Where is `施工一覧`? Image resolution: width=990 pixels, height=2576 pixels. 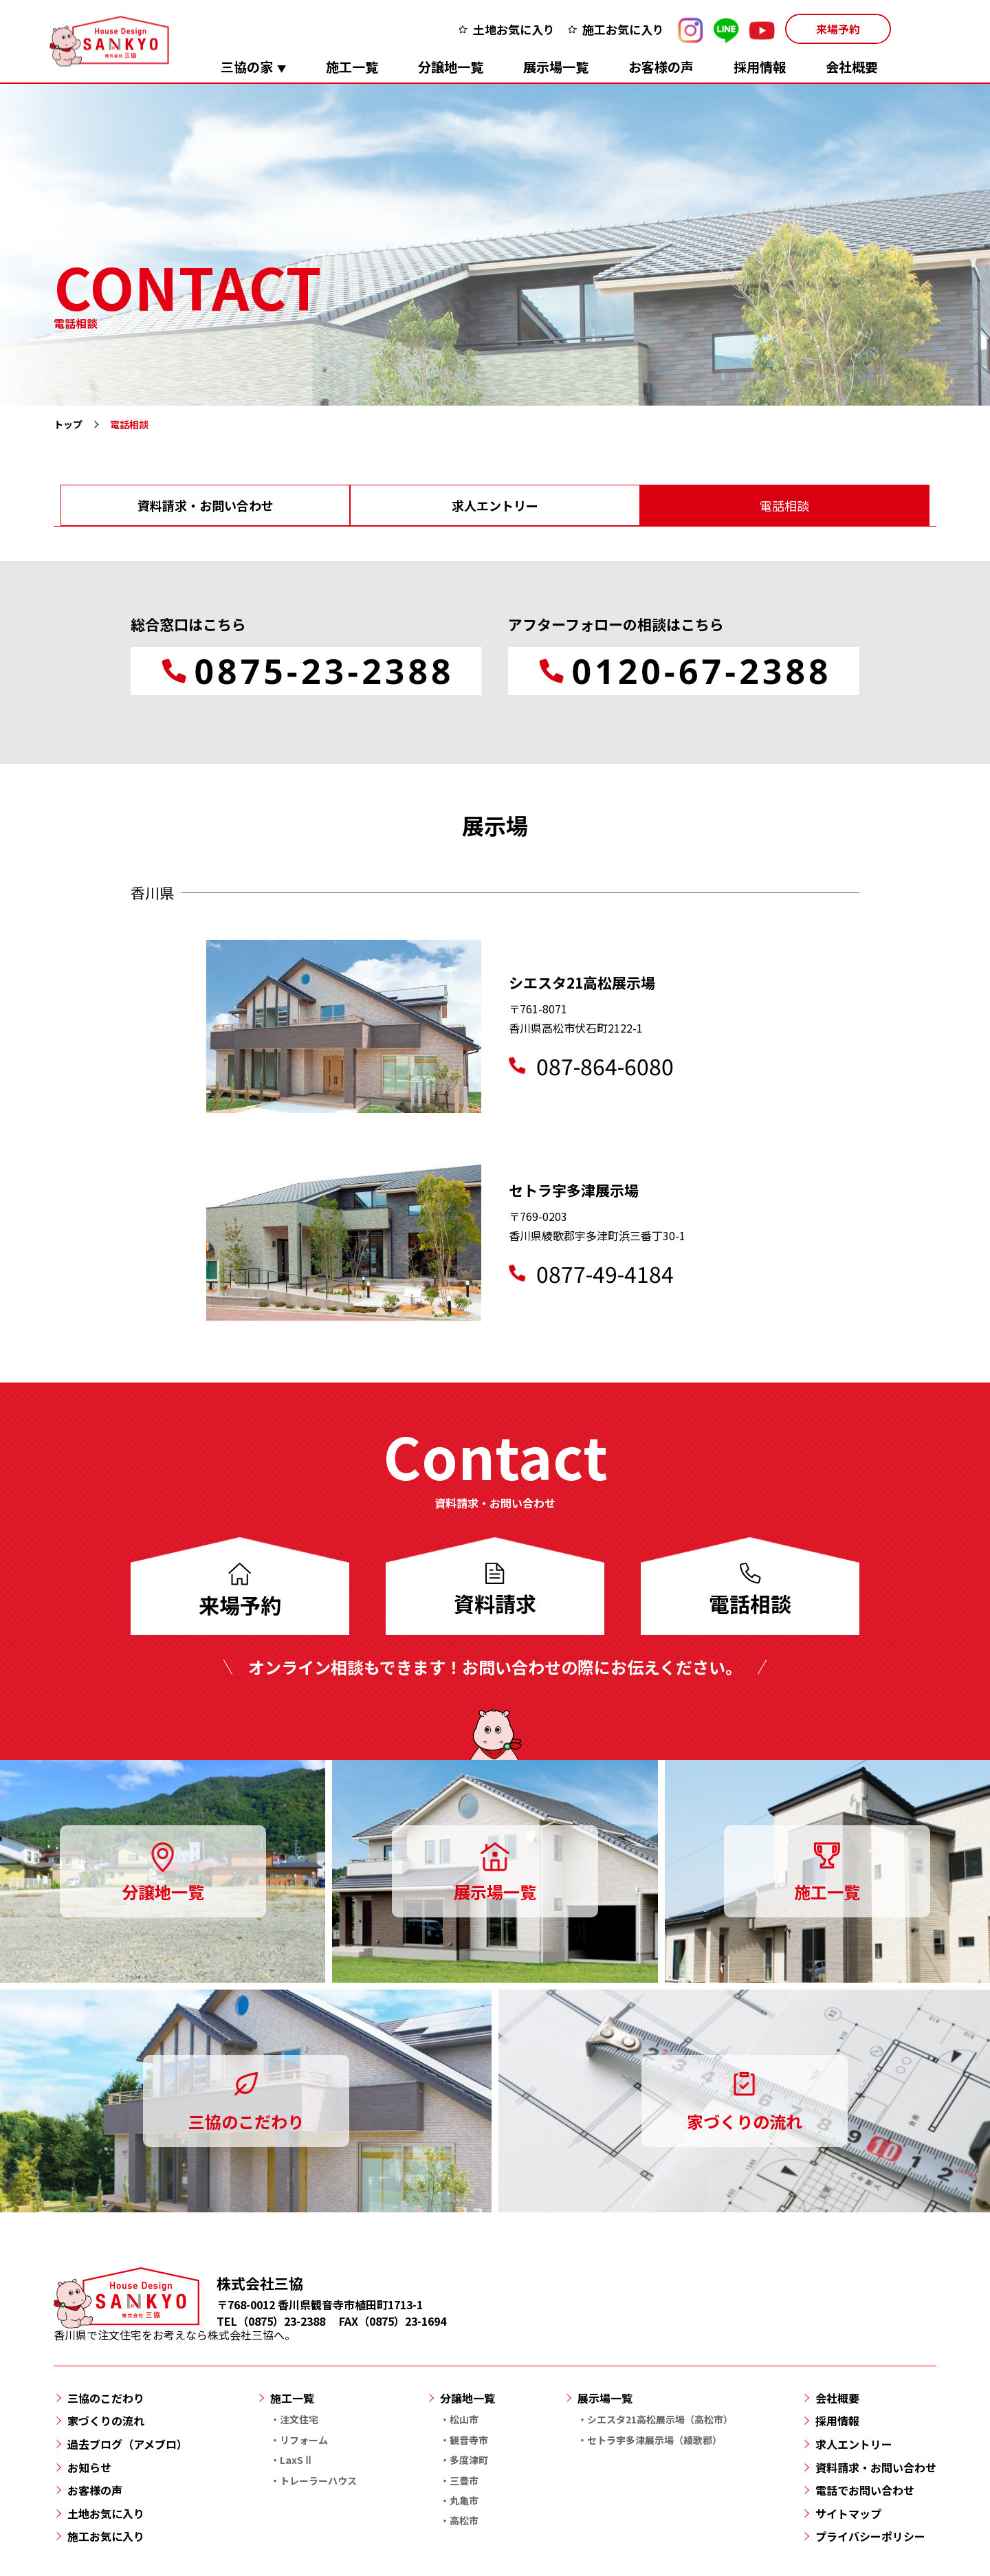 施工一覧 is located at coordinates (352, 66).